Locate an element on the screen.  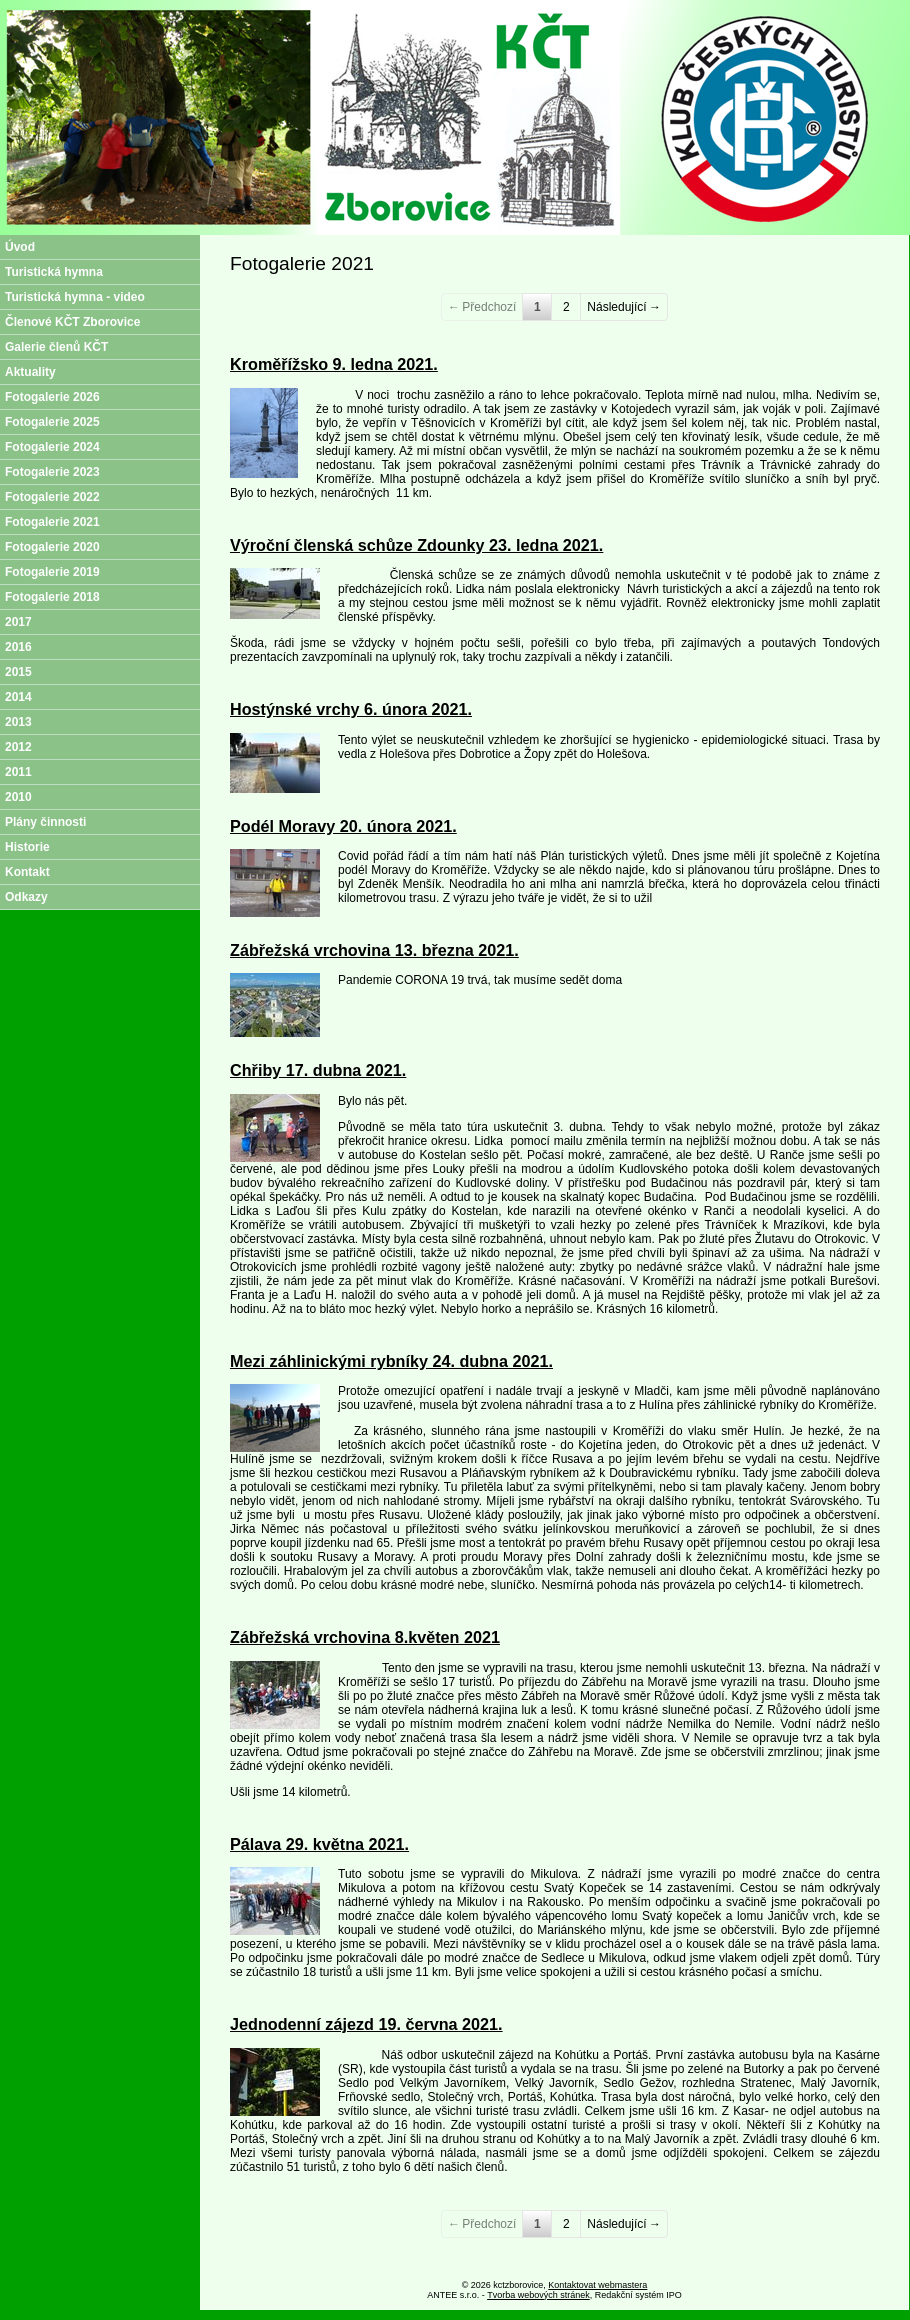
Fotogalerie 2023 is located at coordinates (52, 472).